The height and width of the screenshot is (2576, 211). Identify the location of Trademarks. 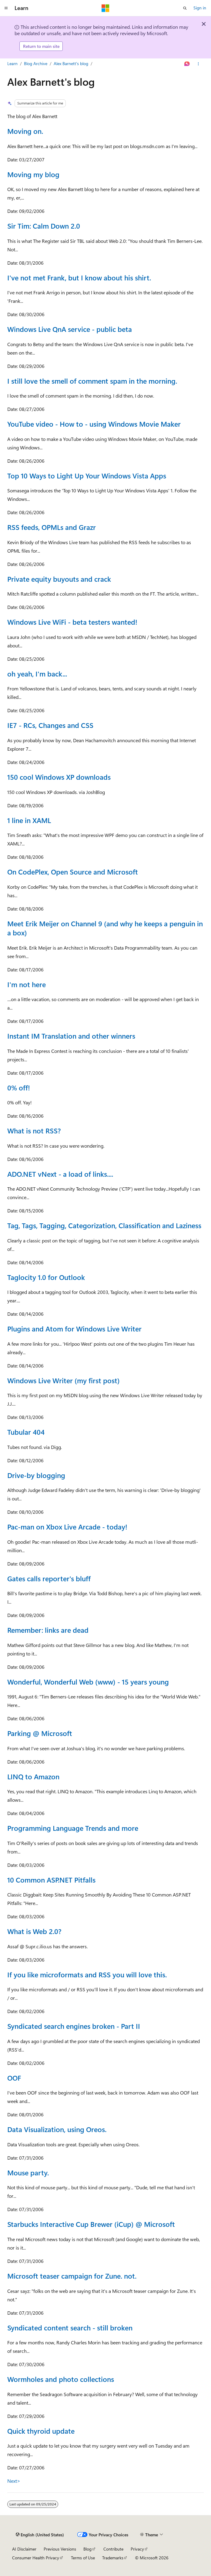
(112, 2558).